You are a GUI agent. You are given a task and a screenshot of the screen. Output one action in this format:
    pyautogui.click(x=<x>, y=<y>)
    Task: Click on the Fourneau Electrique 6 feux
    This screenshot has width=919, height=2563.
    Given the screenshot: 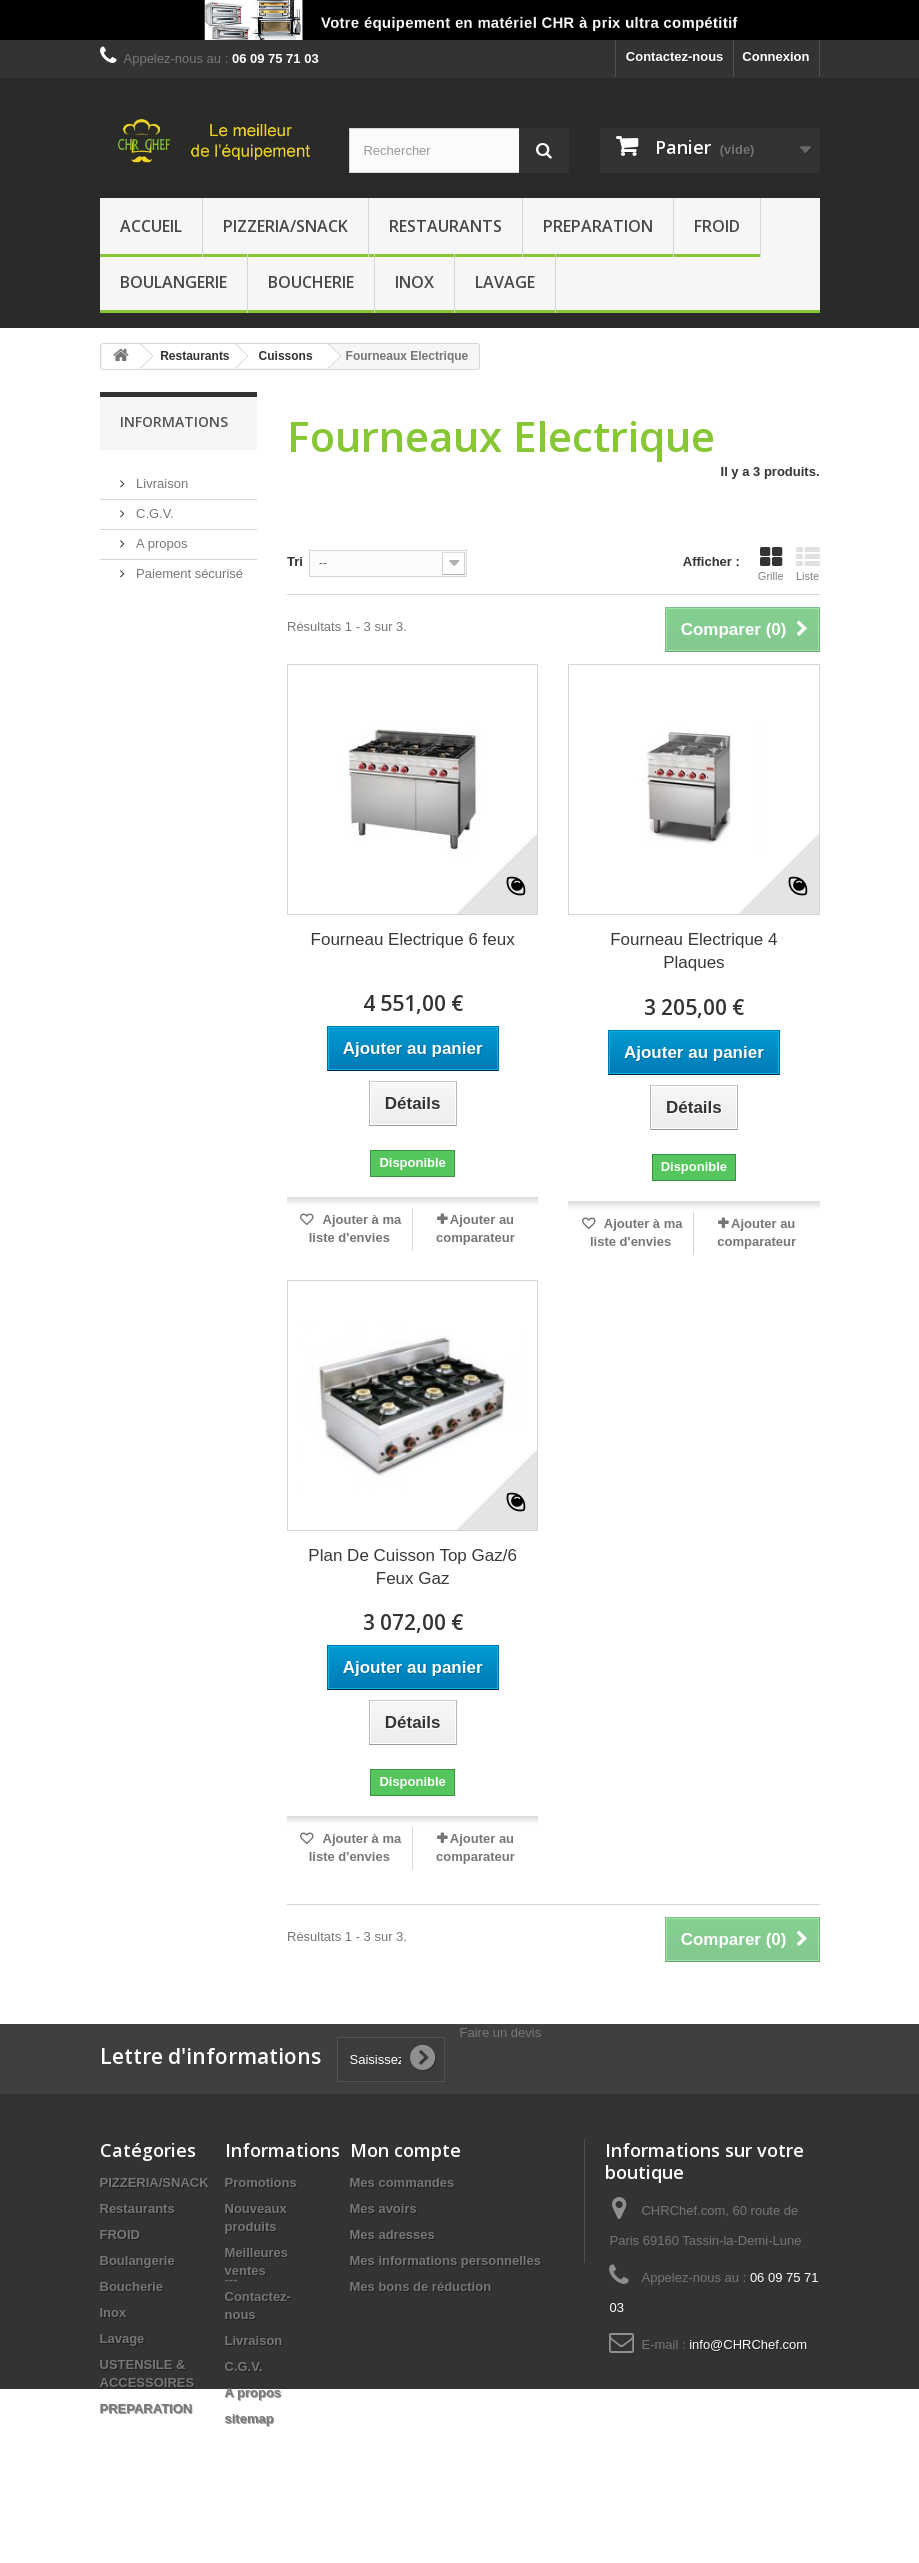 What is the action you would take?
    pyautogui.click(x=413, y=939)
    